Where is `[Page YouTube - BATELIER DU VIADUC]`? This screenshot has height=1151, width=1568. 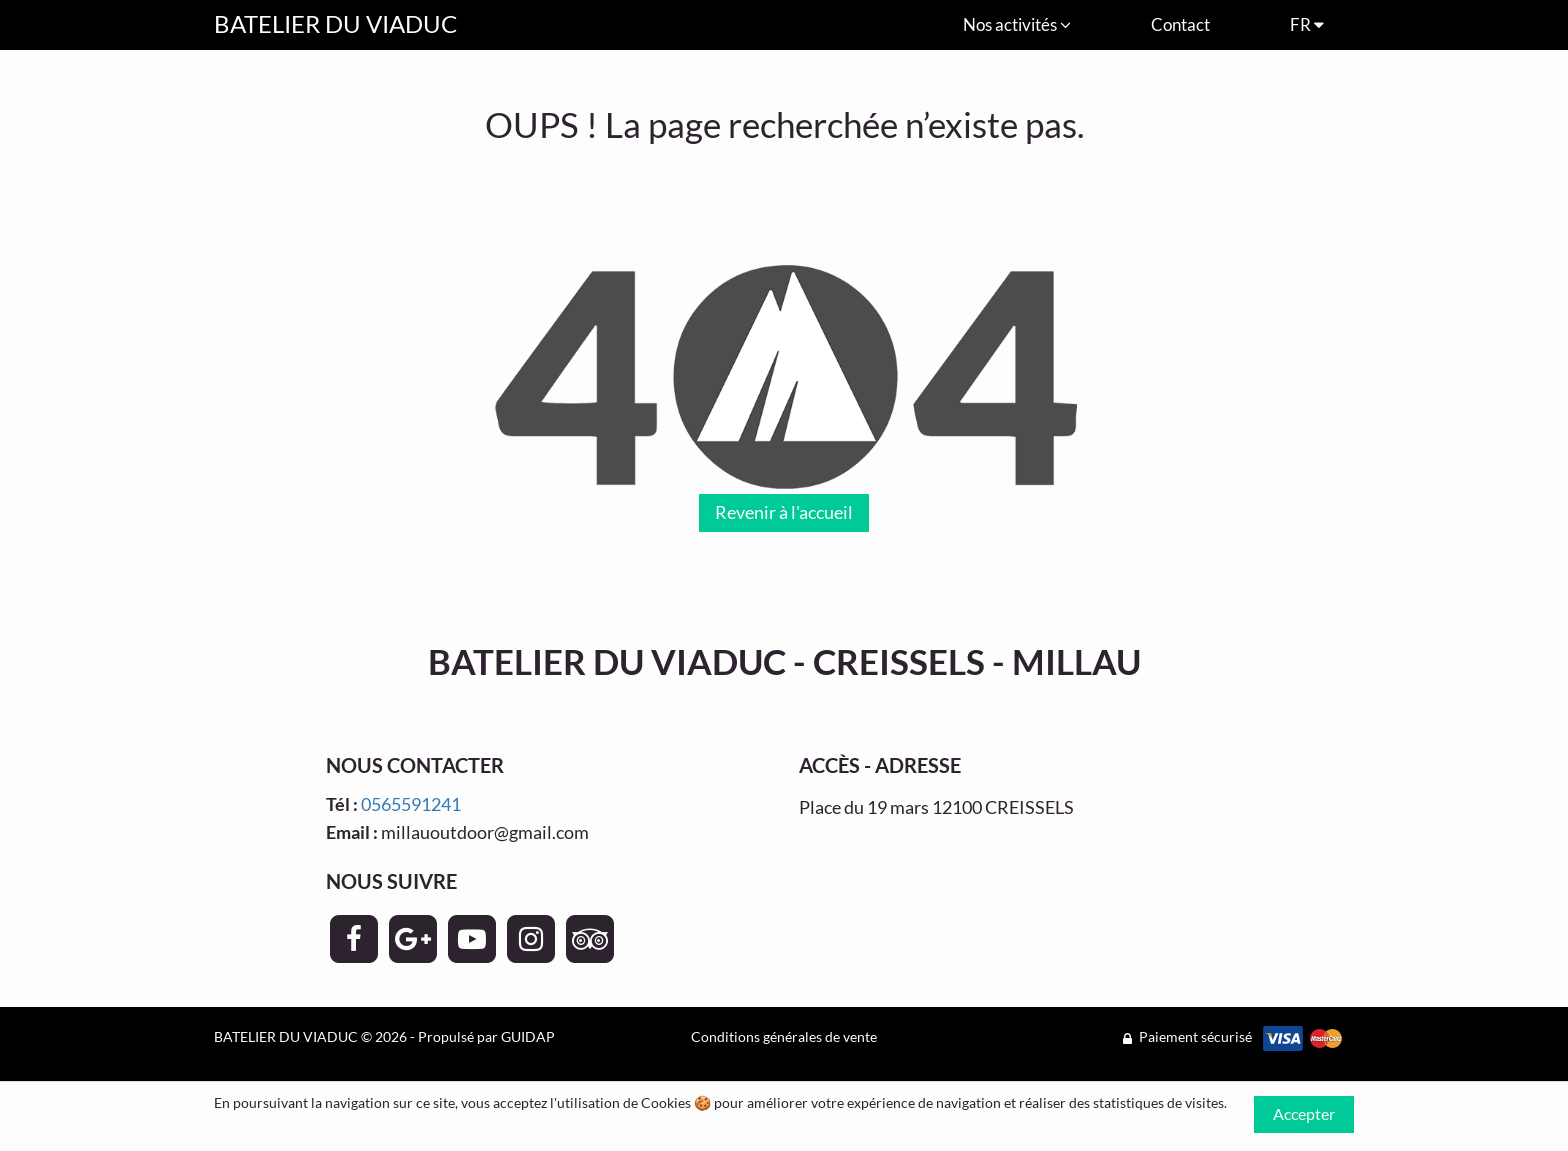
[Page YouTube - BATELIER DU VIADUC] is located at coordinates (472, 939).